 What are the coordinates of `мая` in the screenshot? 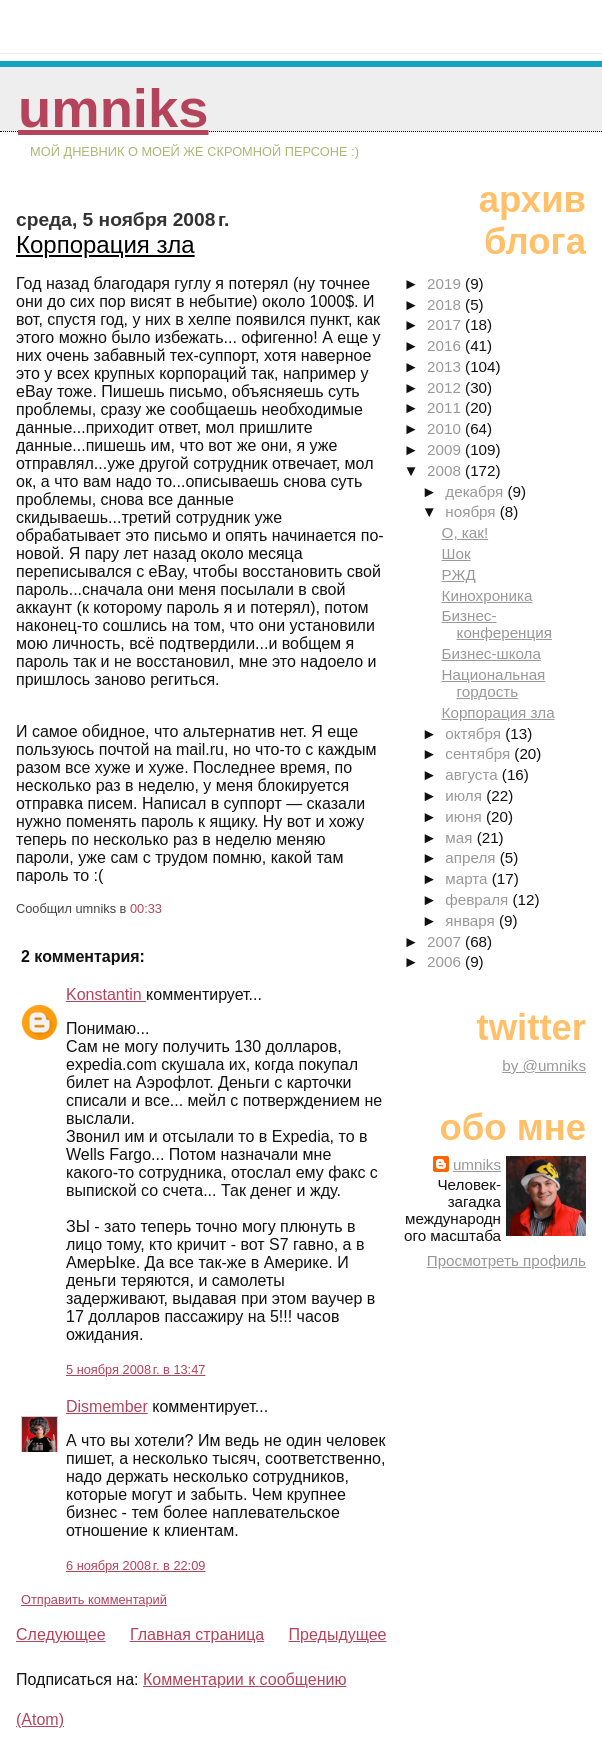 It's located at (460, 837).